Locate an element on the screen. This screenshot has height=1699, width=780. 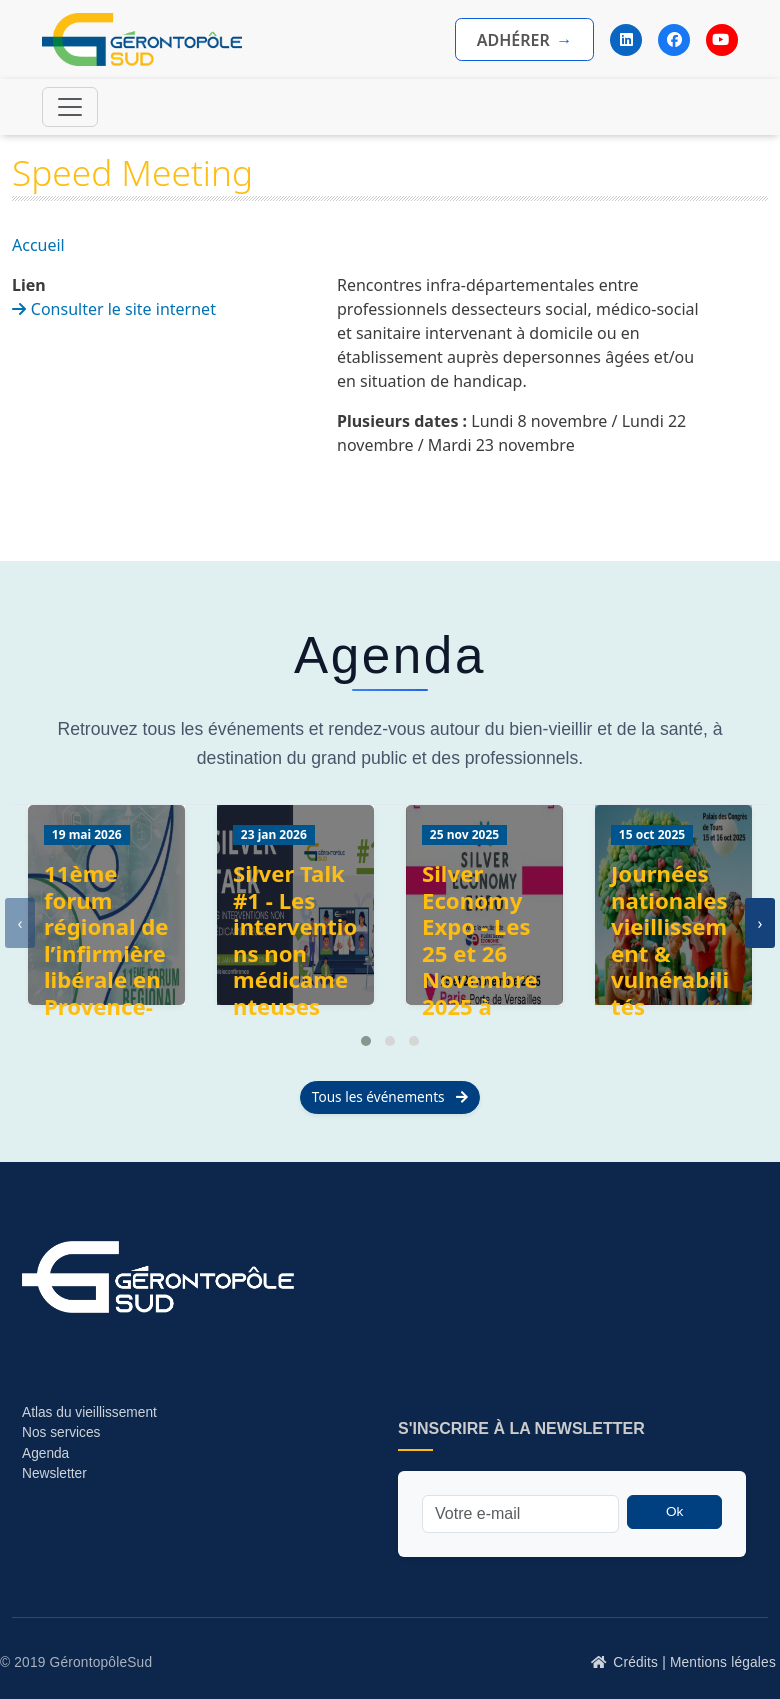
Nos services is located at coordinates (63, 1432).